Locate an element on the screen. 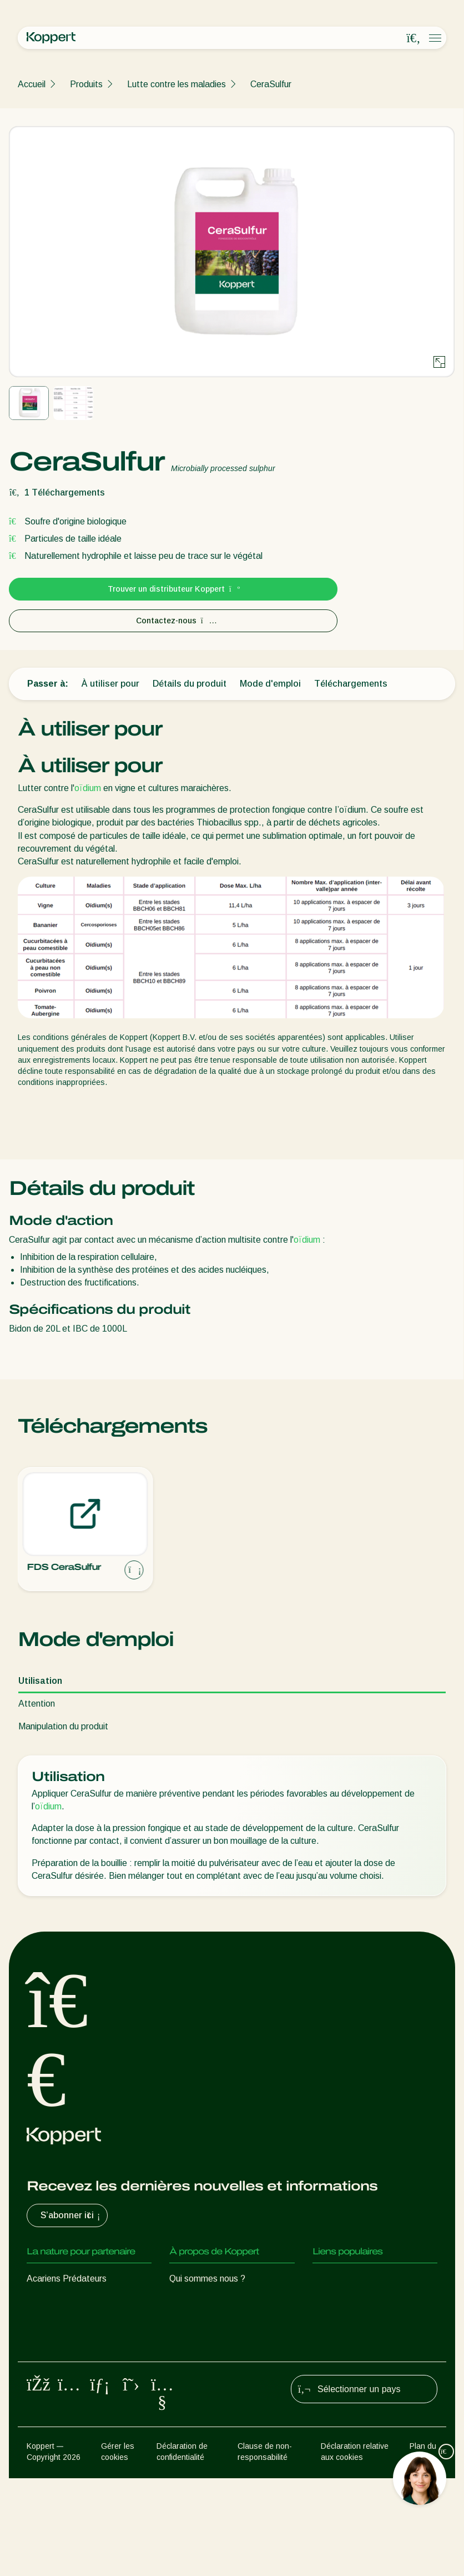 This screenshot has width=464, height=2576. Trouver un distributeur Koppert is located at coordinates (173, 588).